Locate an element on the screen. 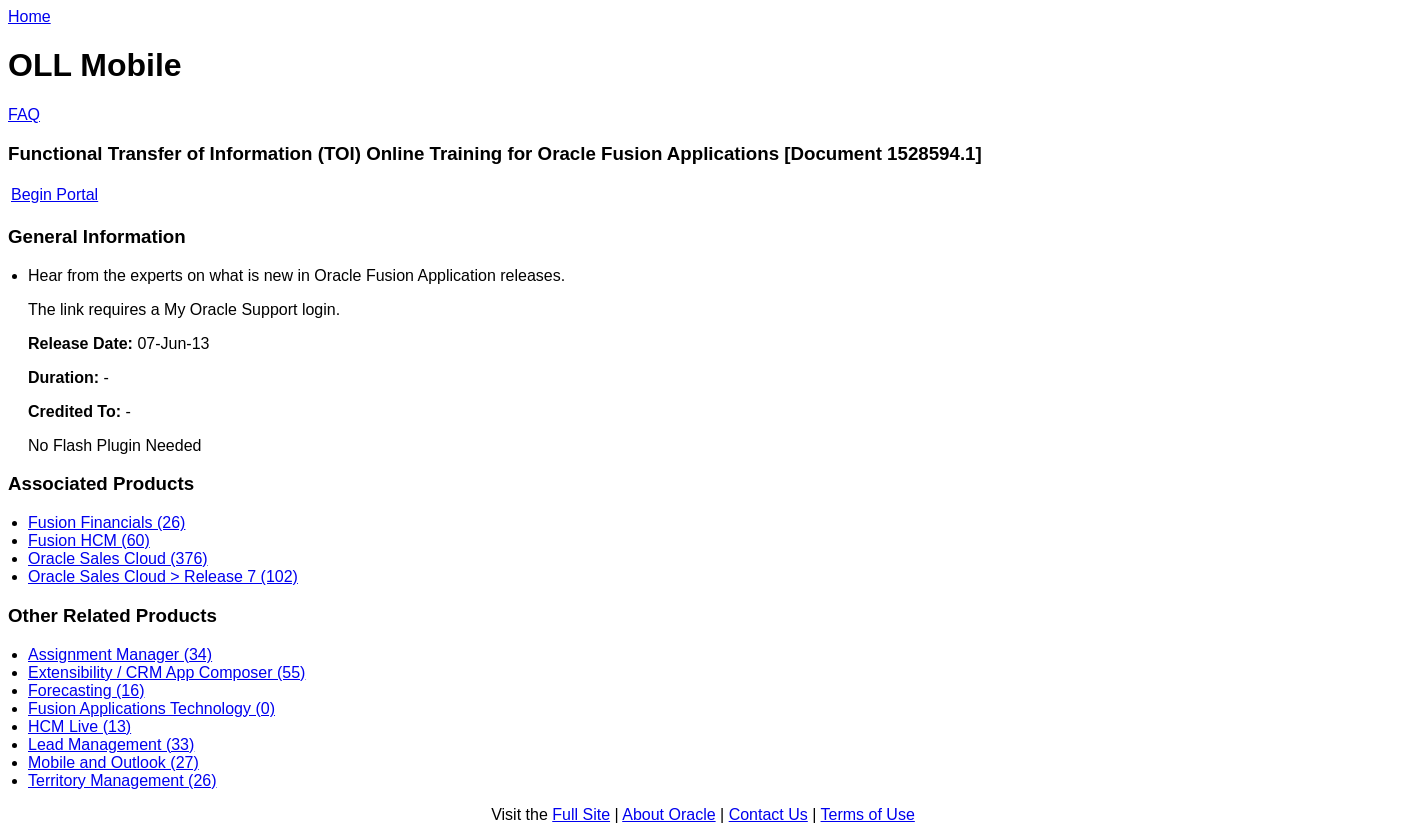  Terms of Use is located at coordinates (868, 814).